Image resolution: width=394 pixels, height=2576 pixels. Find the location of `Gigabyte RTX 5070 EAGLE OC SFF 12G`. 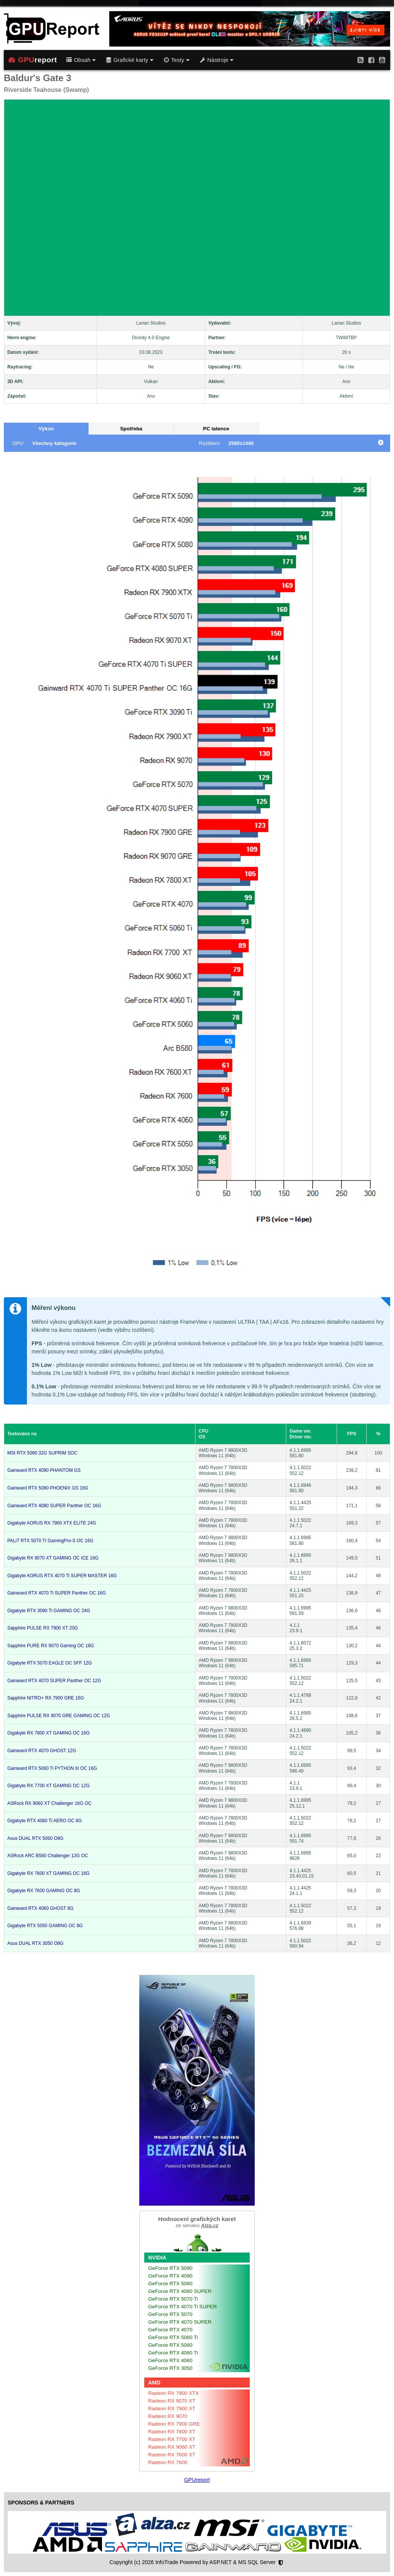

Gigabyte RTX 5070 EAGLE OC SFF 12G is located at coordinates (49, 1663).